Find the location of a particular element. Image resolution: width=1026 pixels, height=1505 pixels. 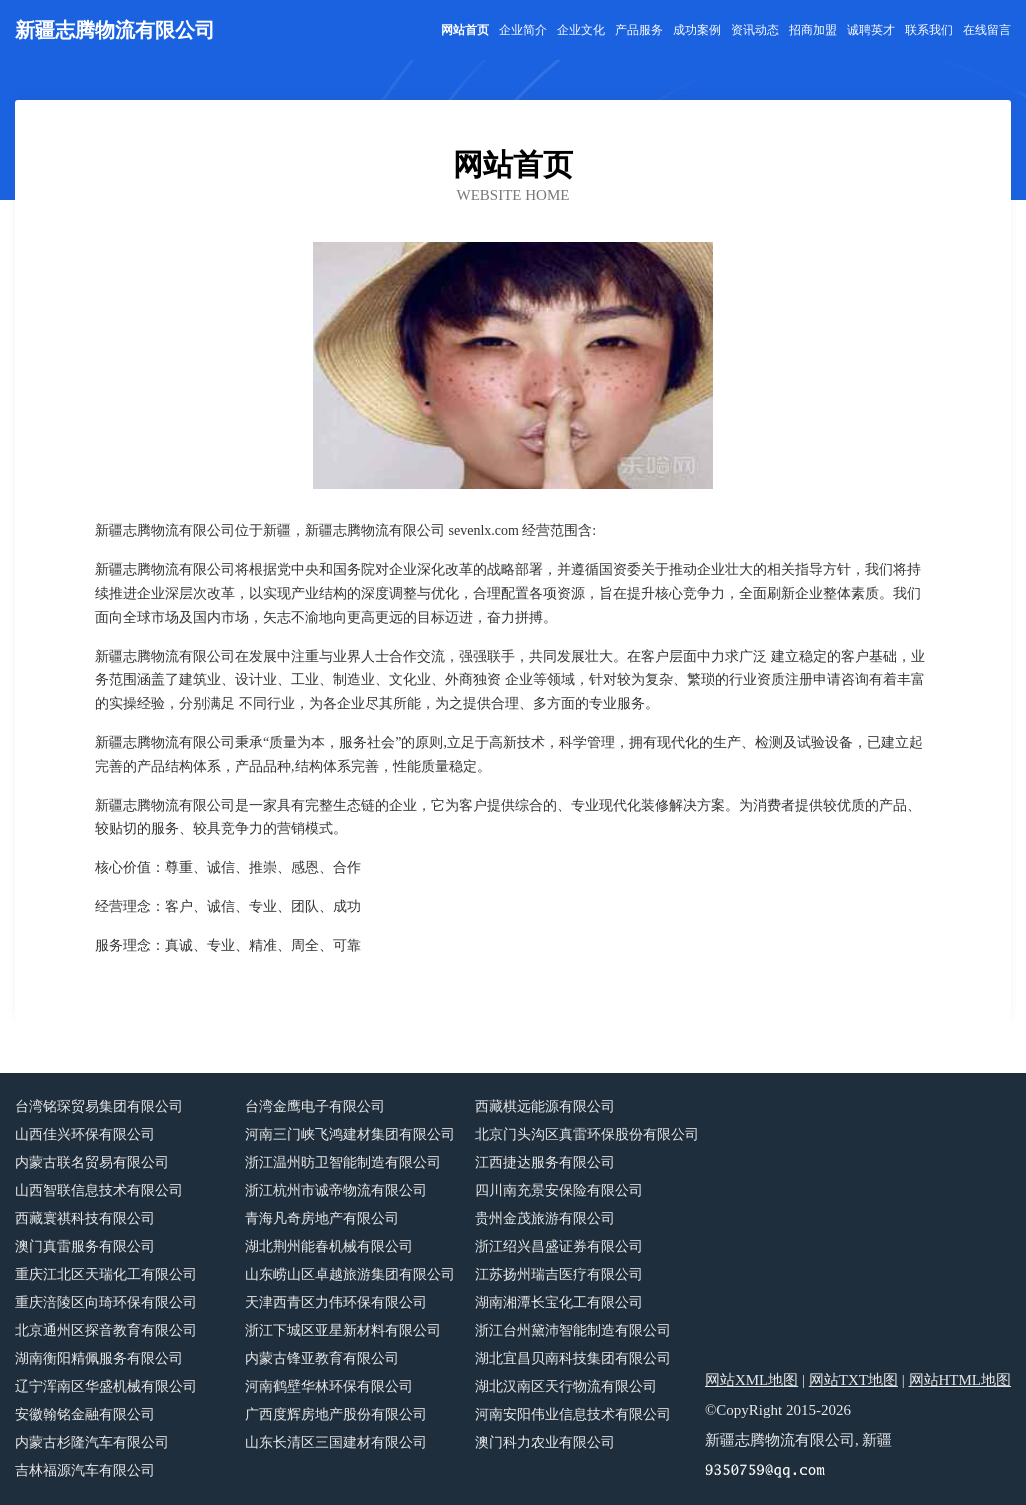

湖北汉南区天行物流有限公司 is located at coordinates (566, 1386).